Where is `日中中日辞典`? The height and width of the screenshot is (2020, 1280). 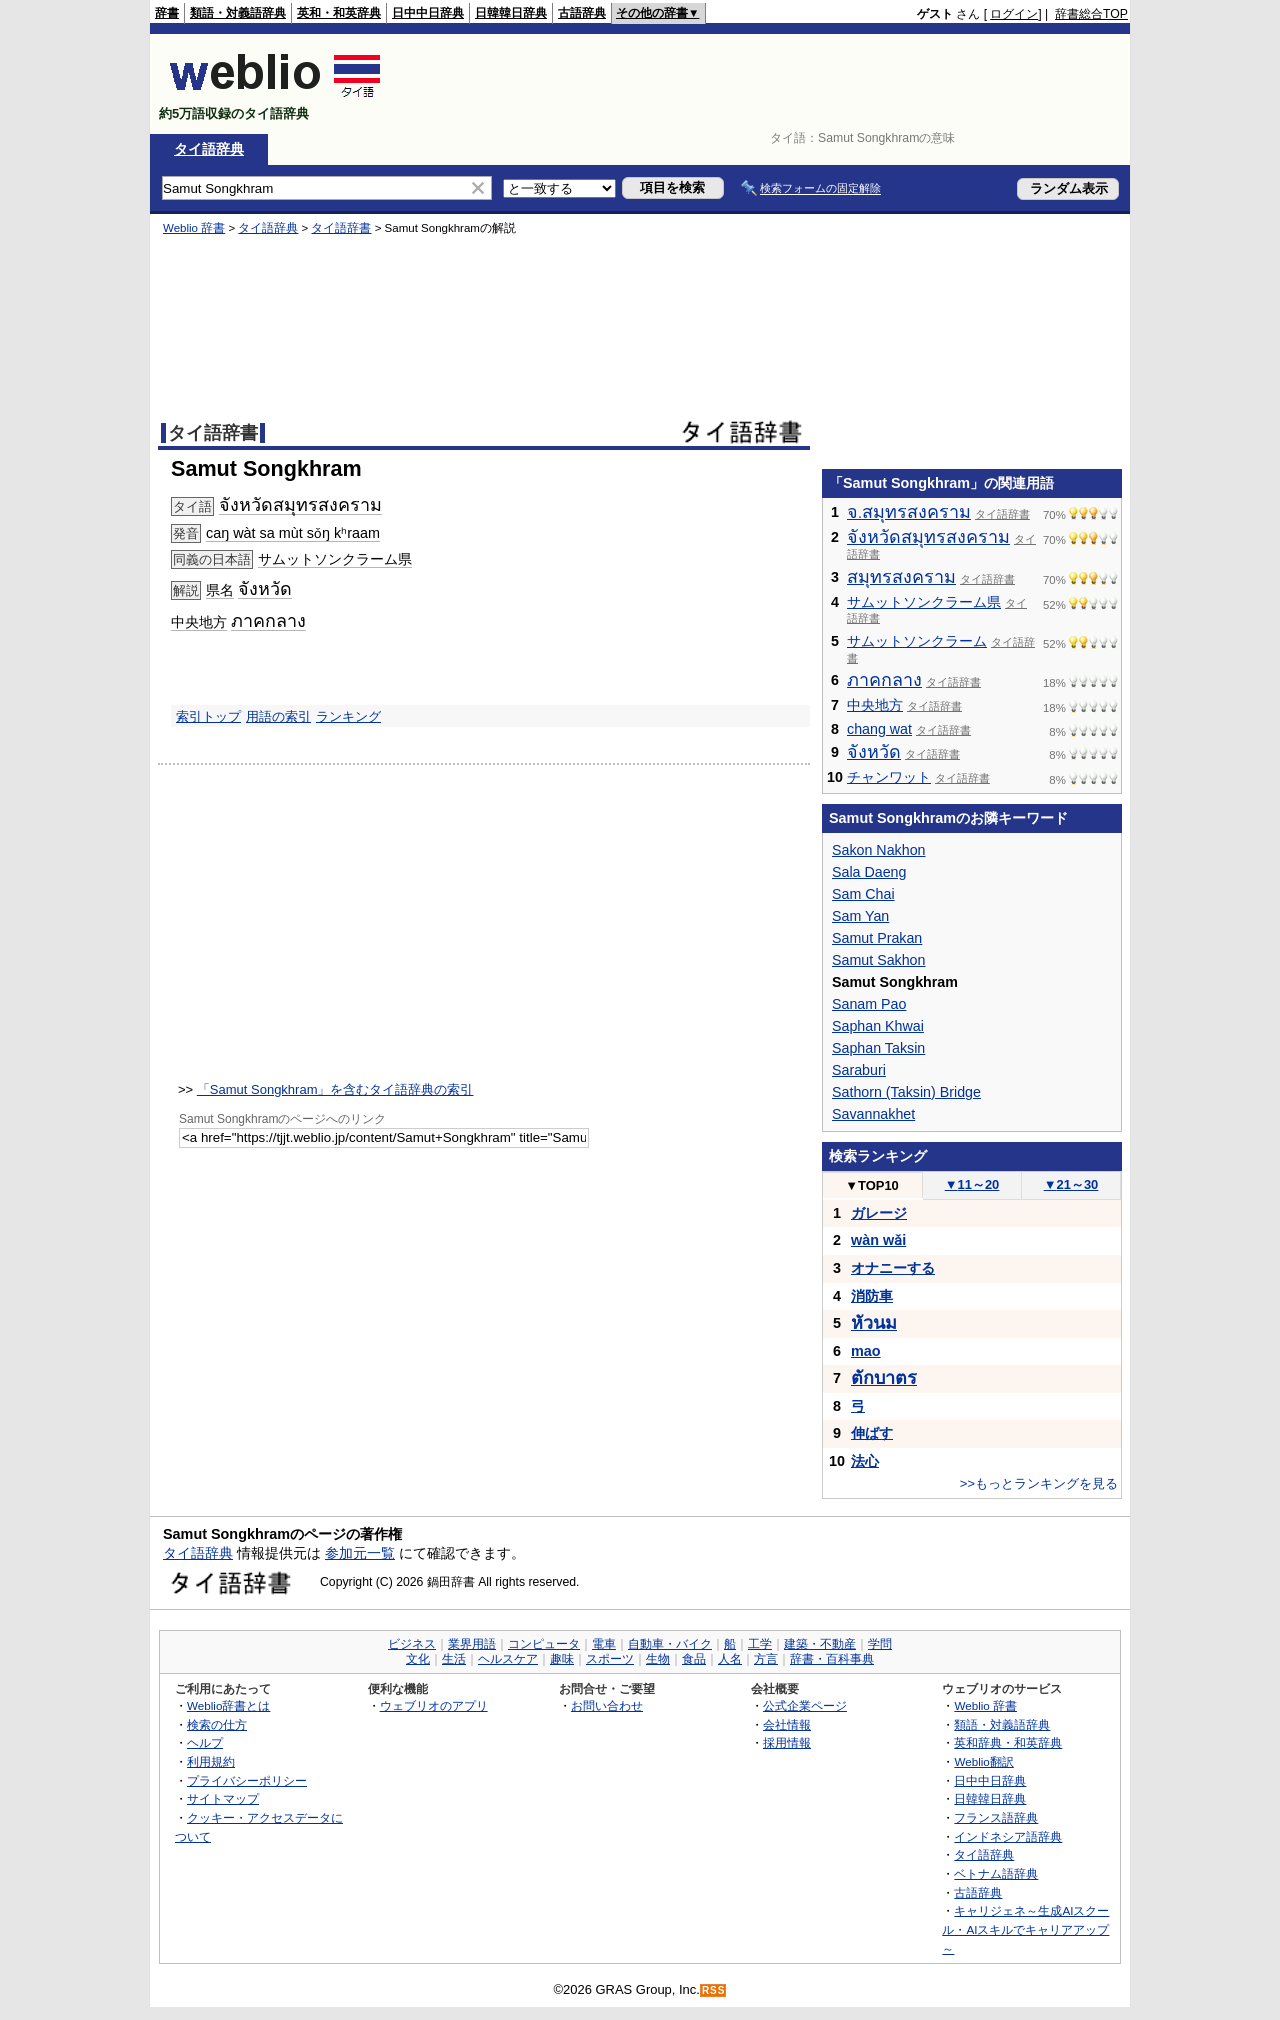
日中中日辞典 is located at coordinates (428, 13).